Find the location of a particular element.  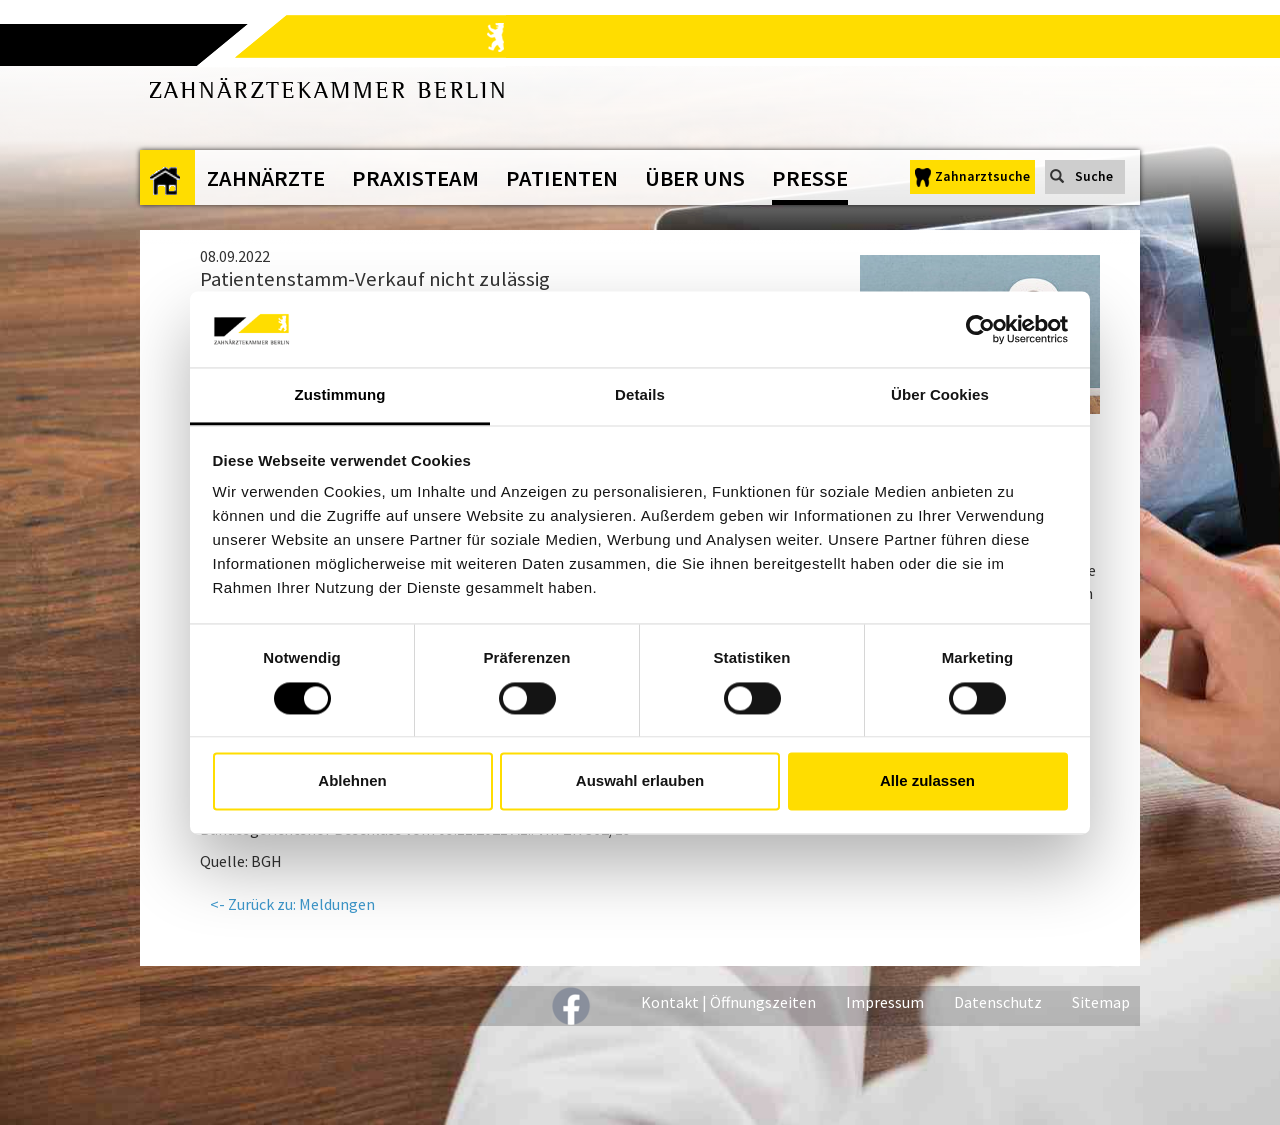

Presse is located at coordinates (810, 178).